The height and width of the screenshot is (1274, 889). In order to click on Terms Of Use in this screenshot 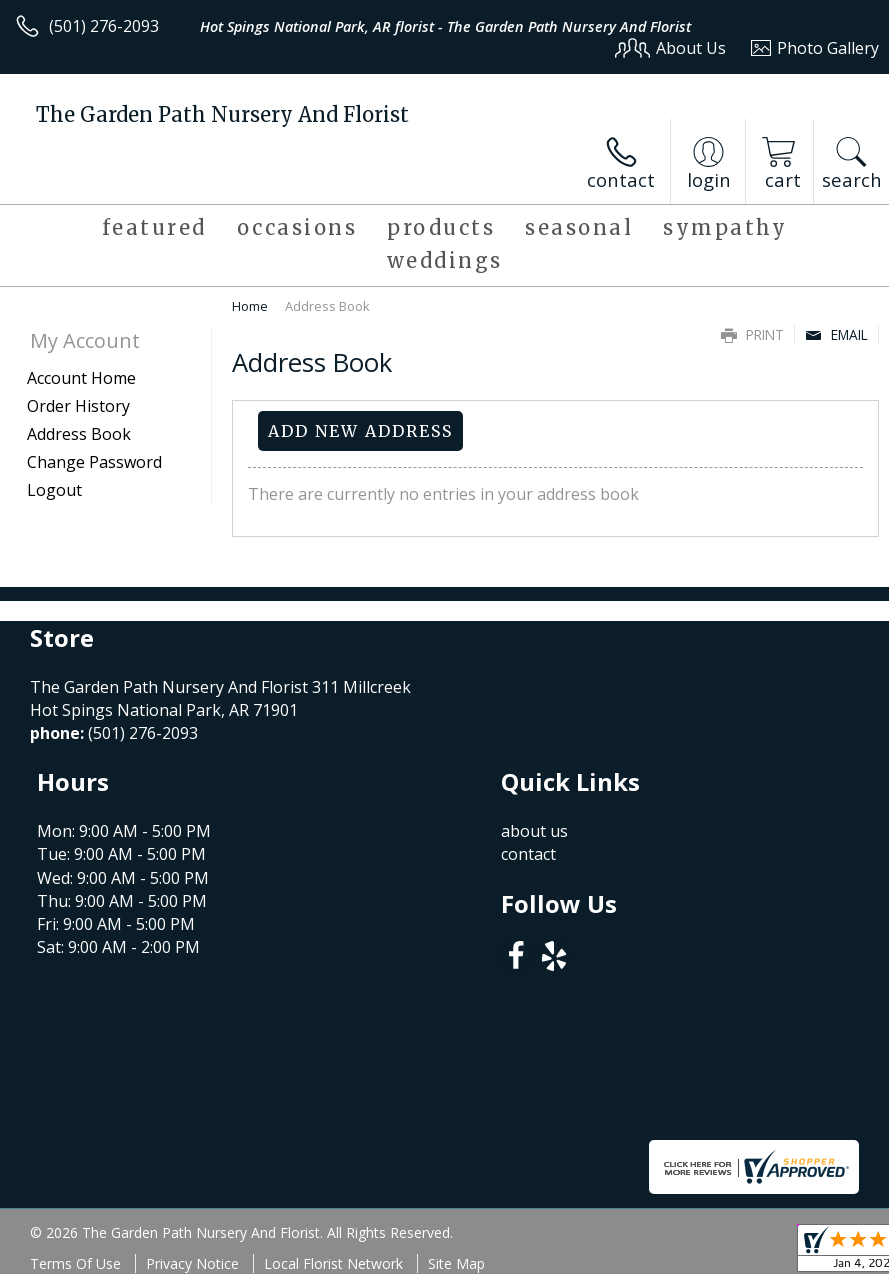, I will do `click(75, 1263)`.